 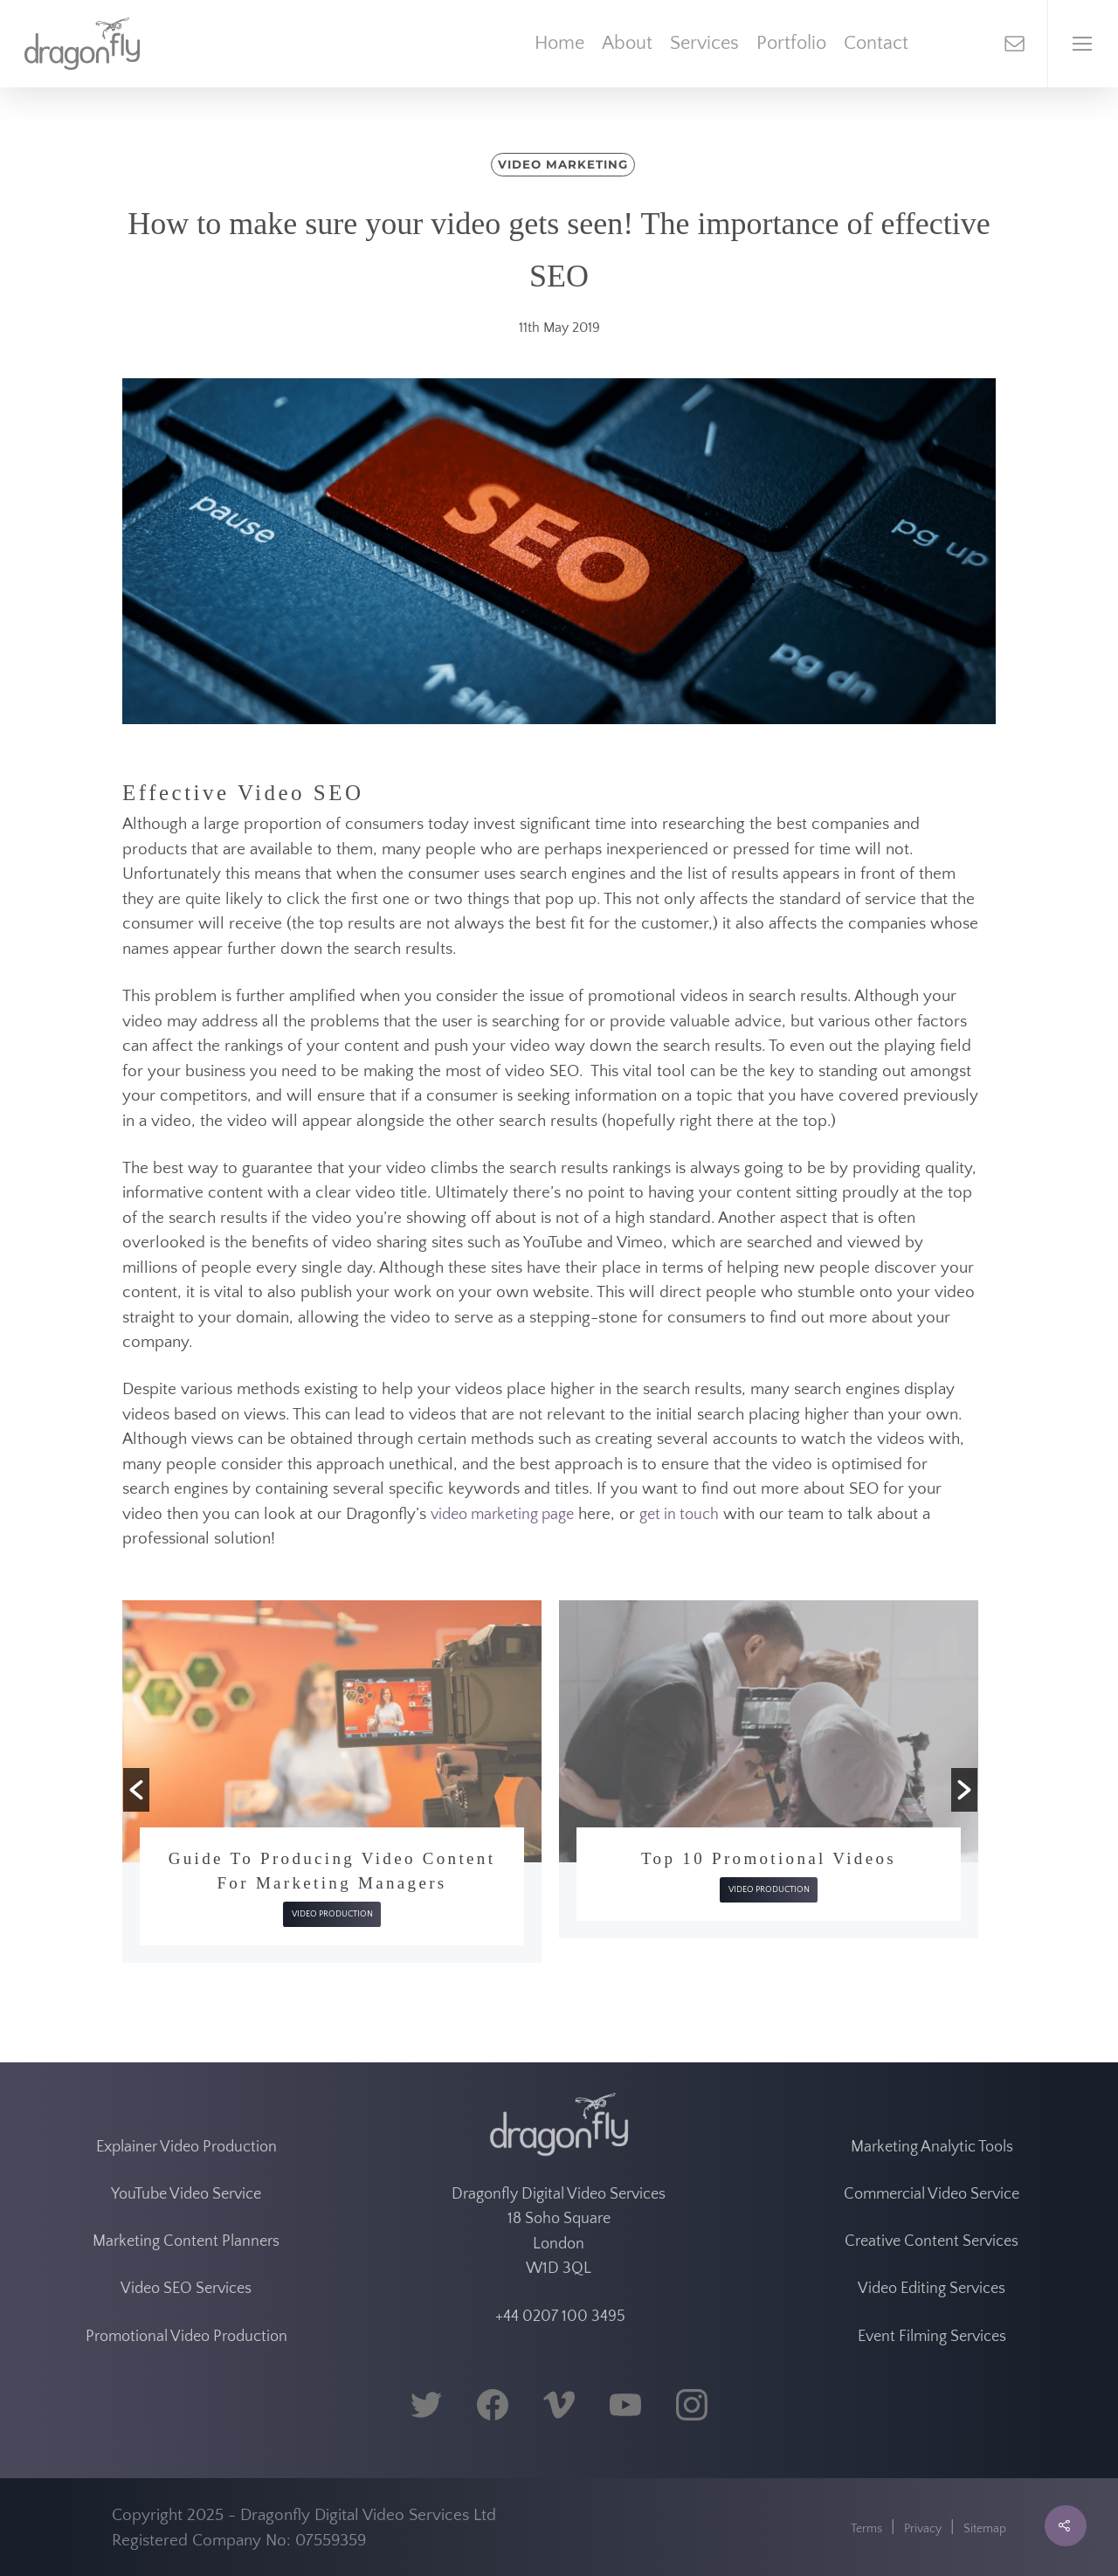 I want to click on Video Production, so click(x=332, y=1914).